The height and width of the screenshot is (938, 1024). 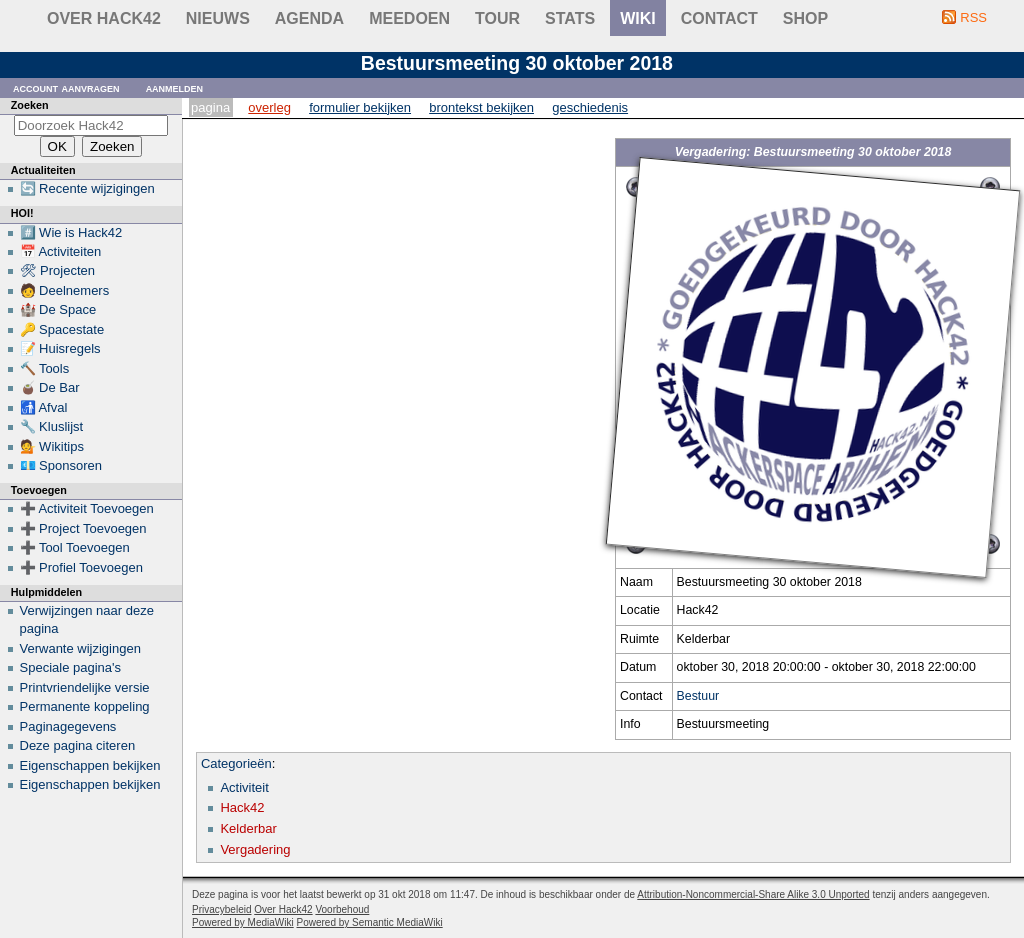 I want to click on 🚮 Afval, so click(x=44, y=407).